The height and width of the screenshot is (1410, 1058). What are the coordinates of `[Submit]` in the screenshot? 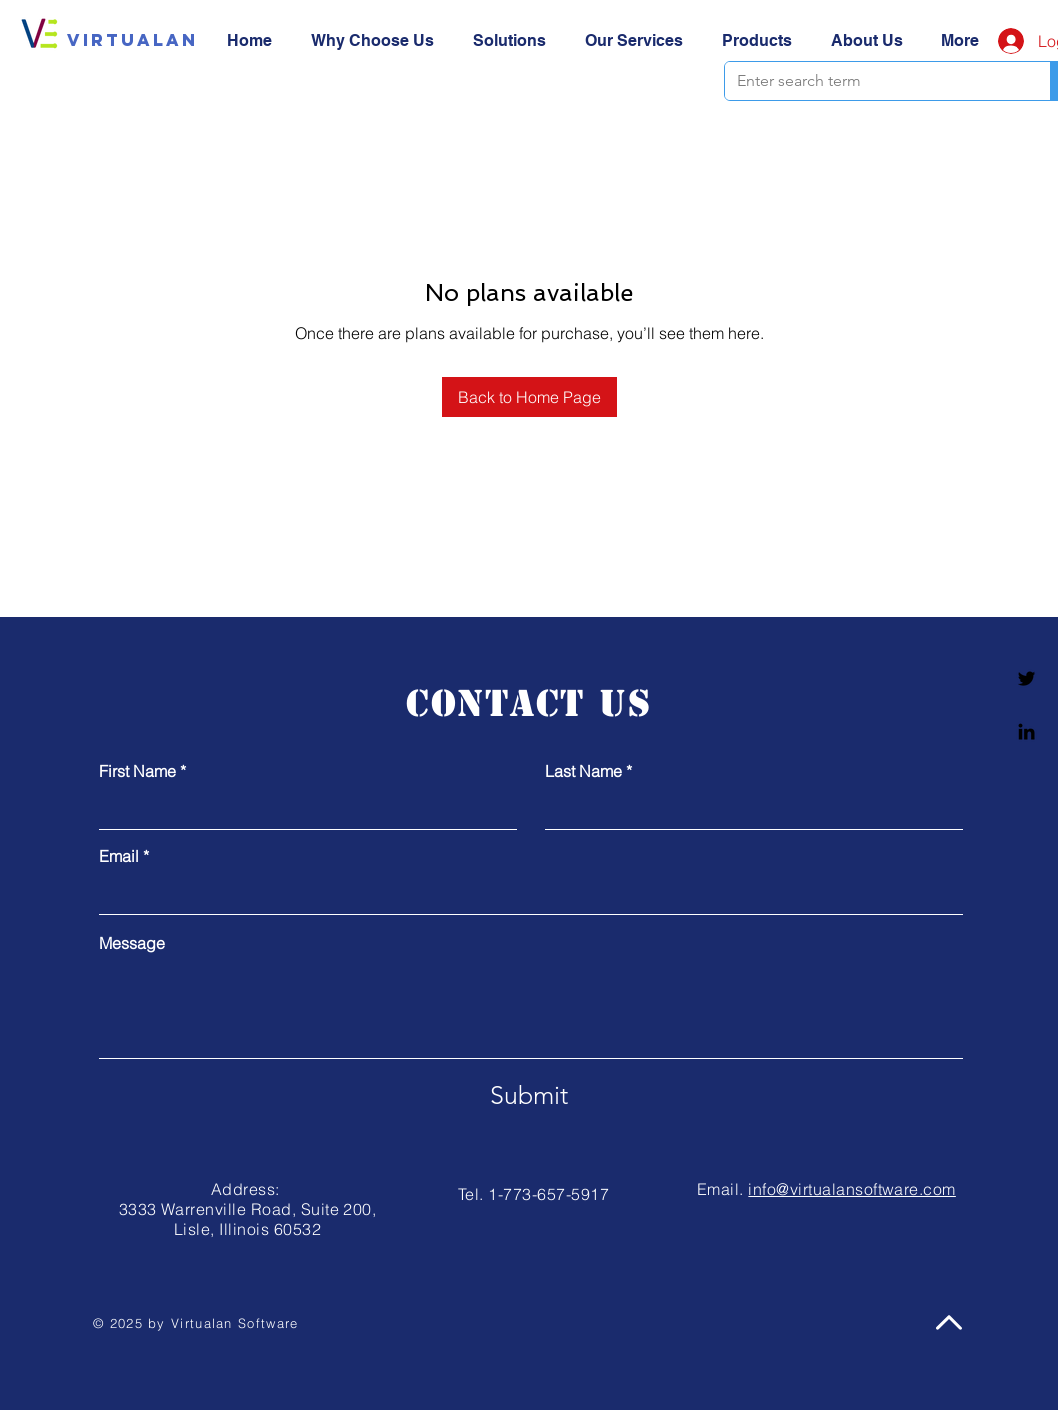 It's located at (529, 1095).